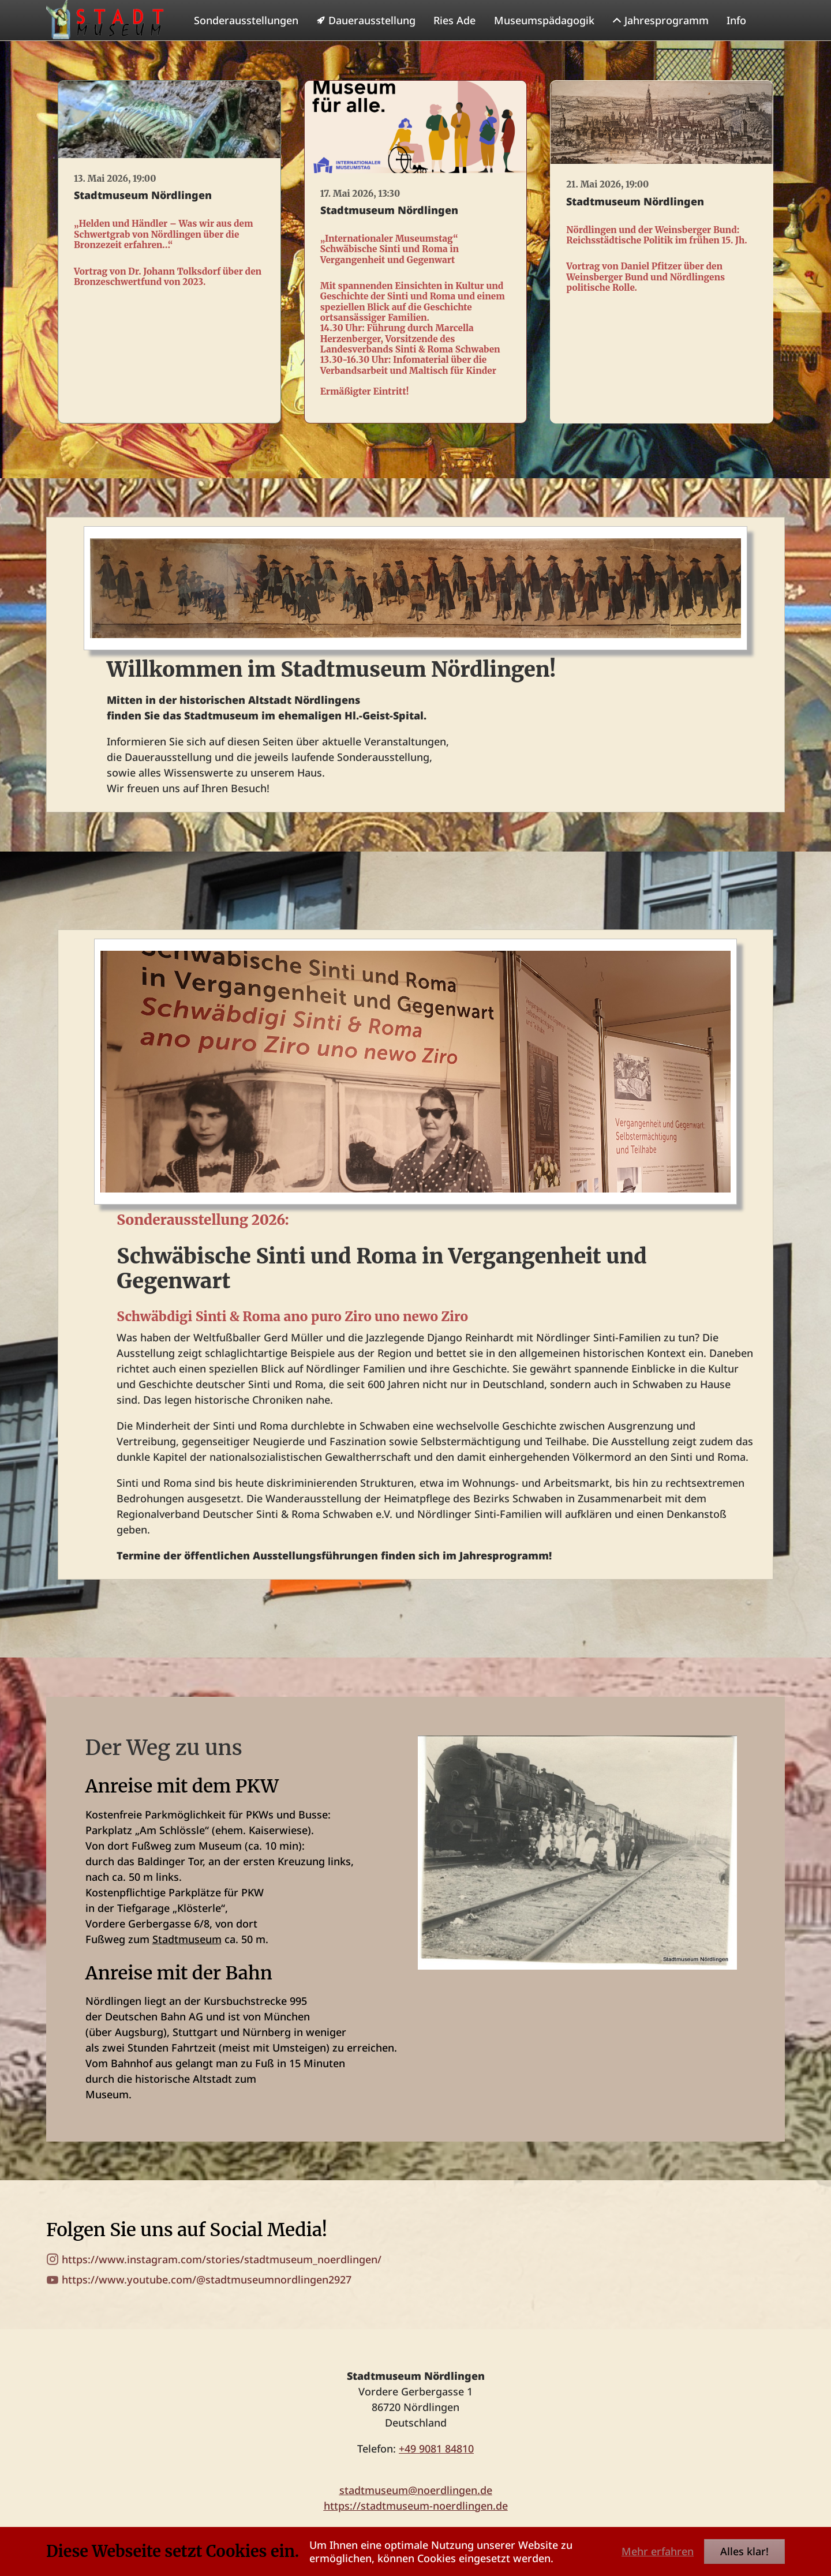 This screenshot has height=2576, width=831. Describe the element at coordinates (658, 2551) in the screenshot. I see `Mehr erfahren [button]` at that location.